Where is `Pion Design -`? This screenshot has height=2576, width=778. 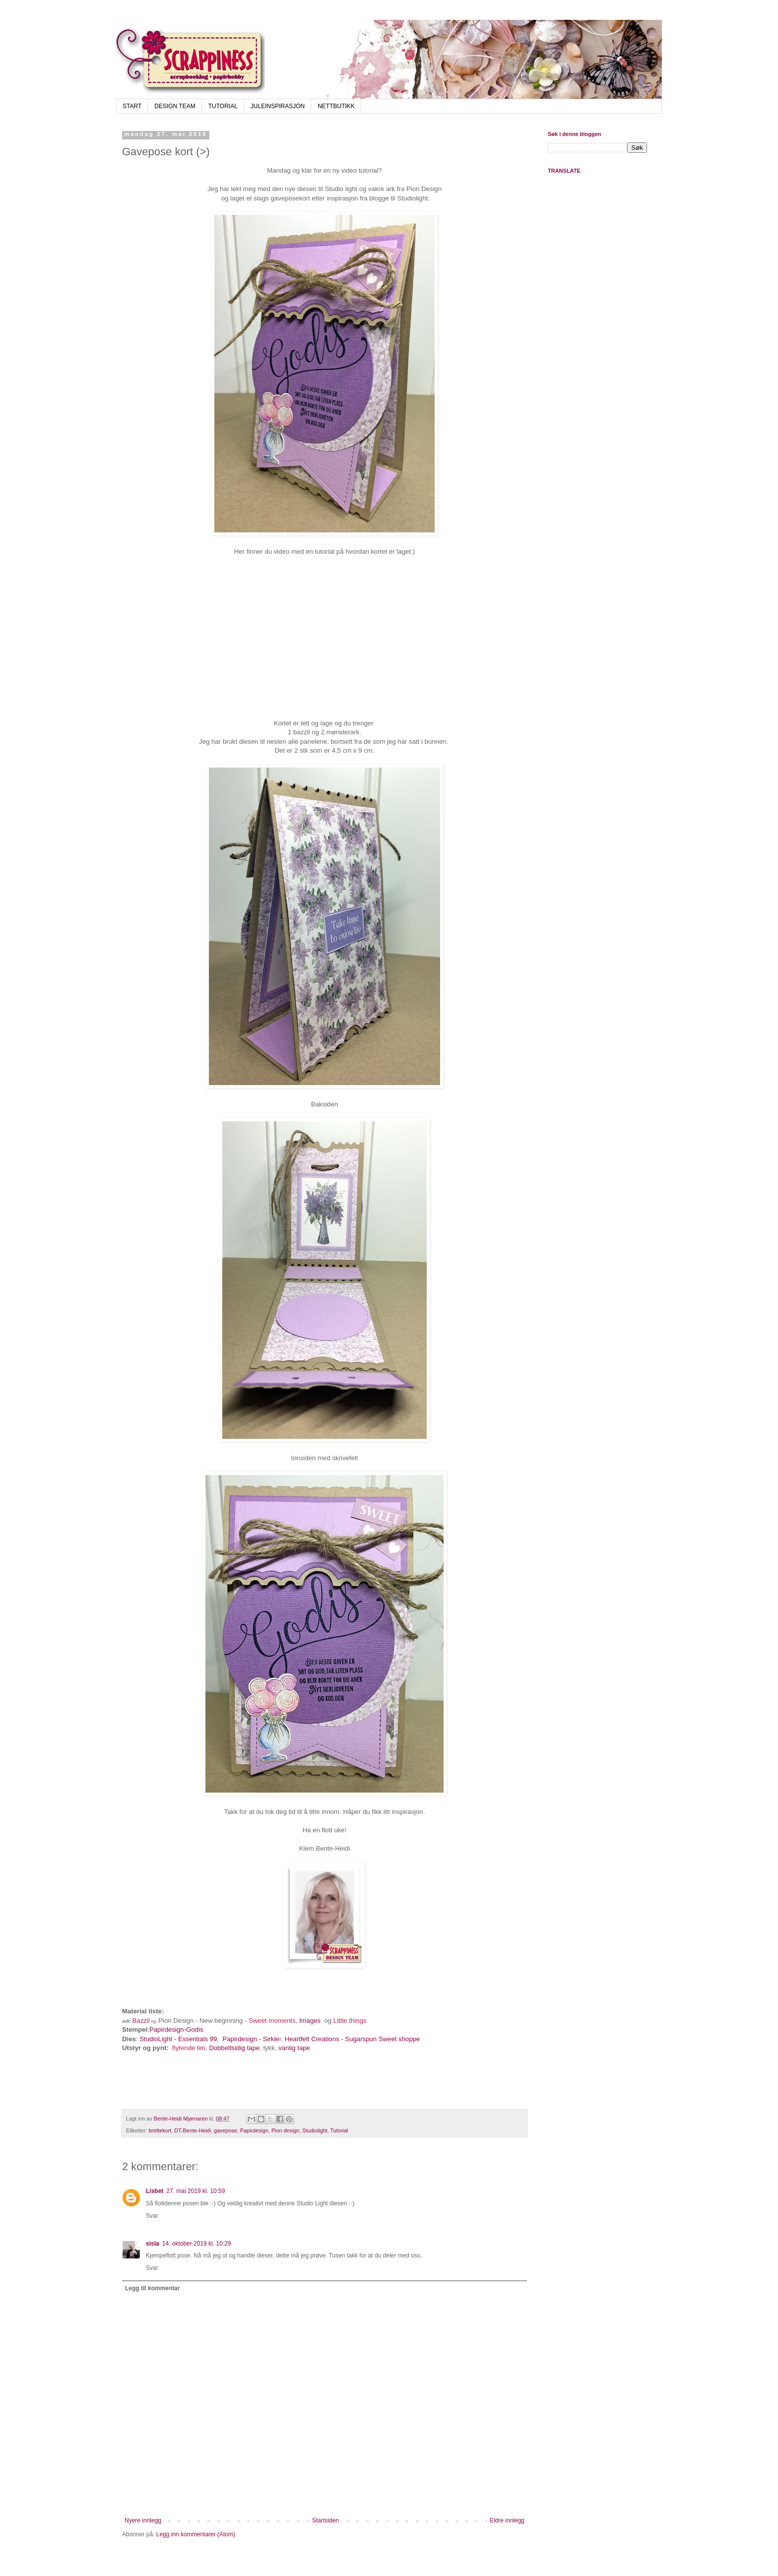
Pion Design - is located at coordinates (178, 2020).